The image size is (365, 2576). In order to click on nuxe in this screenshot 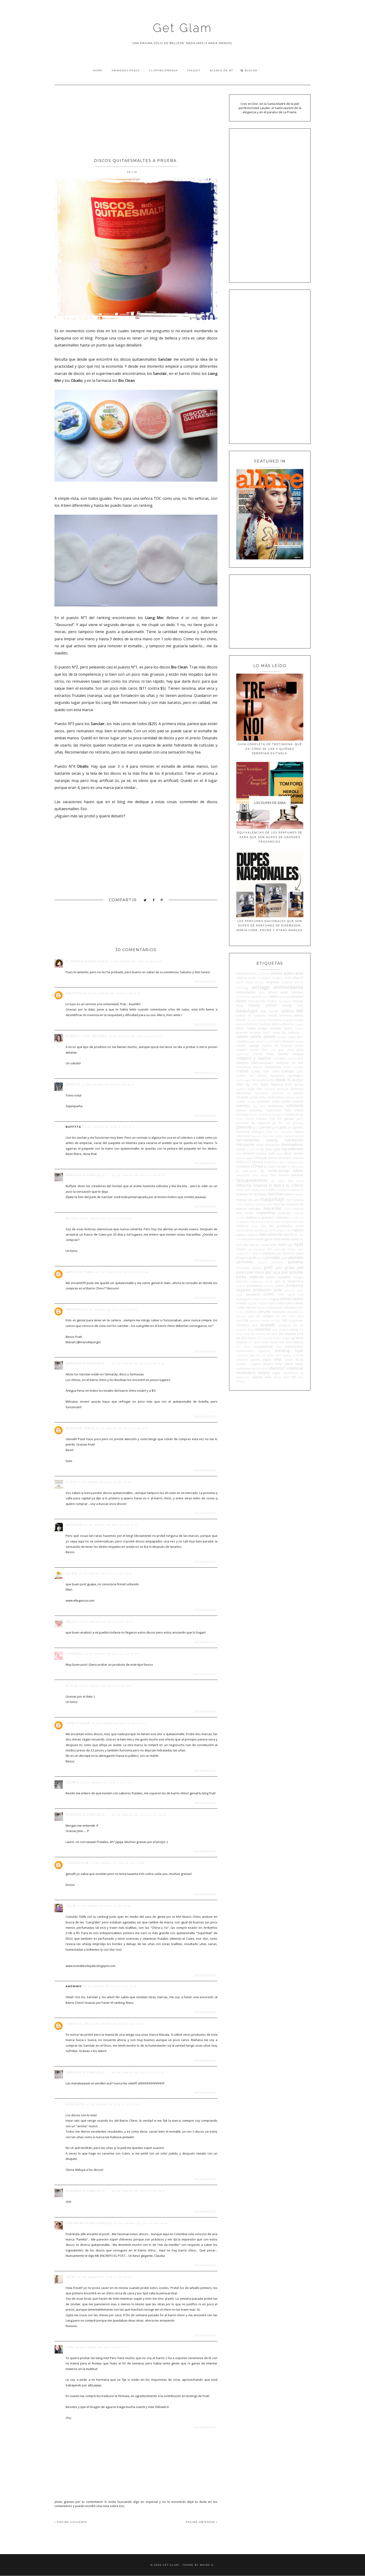, I will do `click(273, 1245)`.